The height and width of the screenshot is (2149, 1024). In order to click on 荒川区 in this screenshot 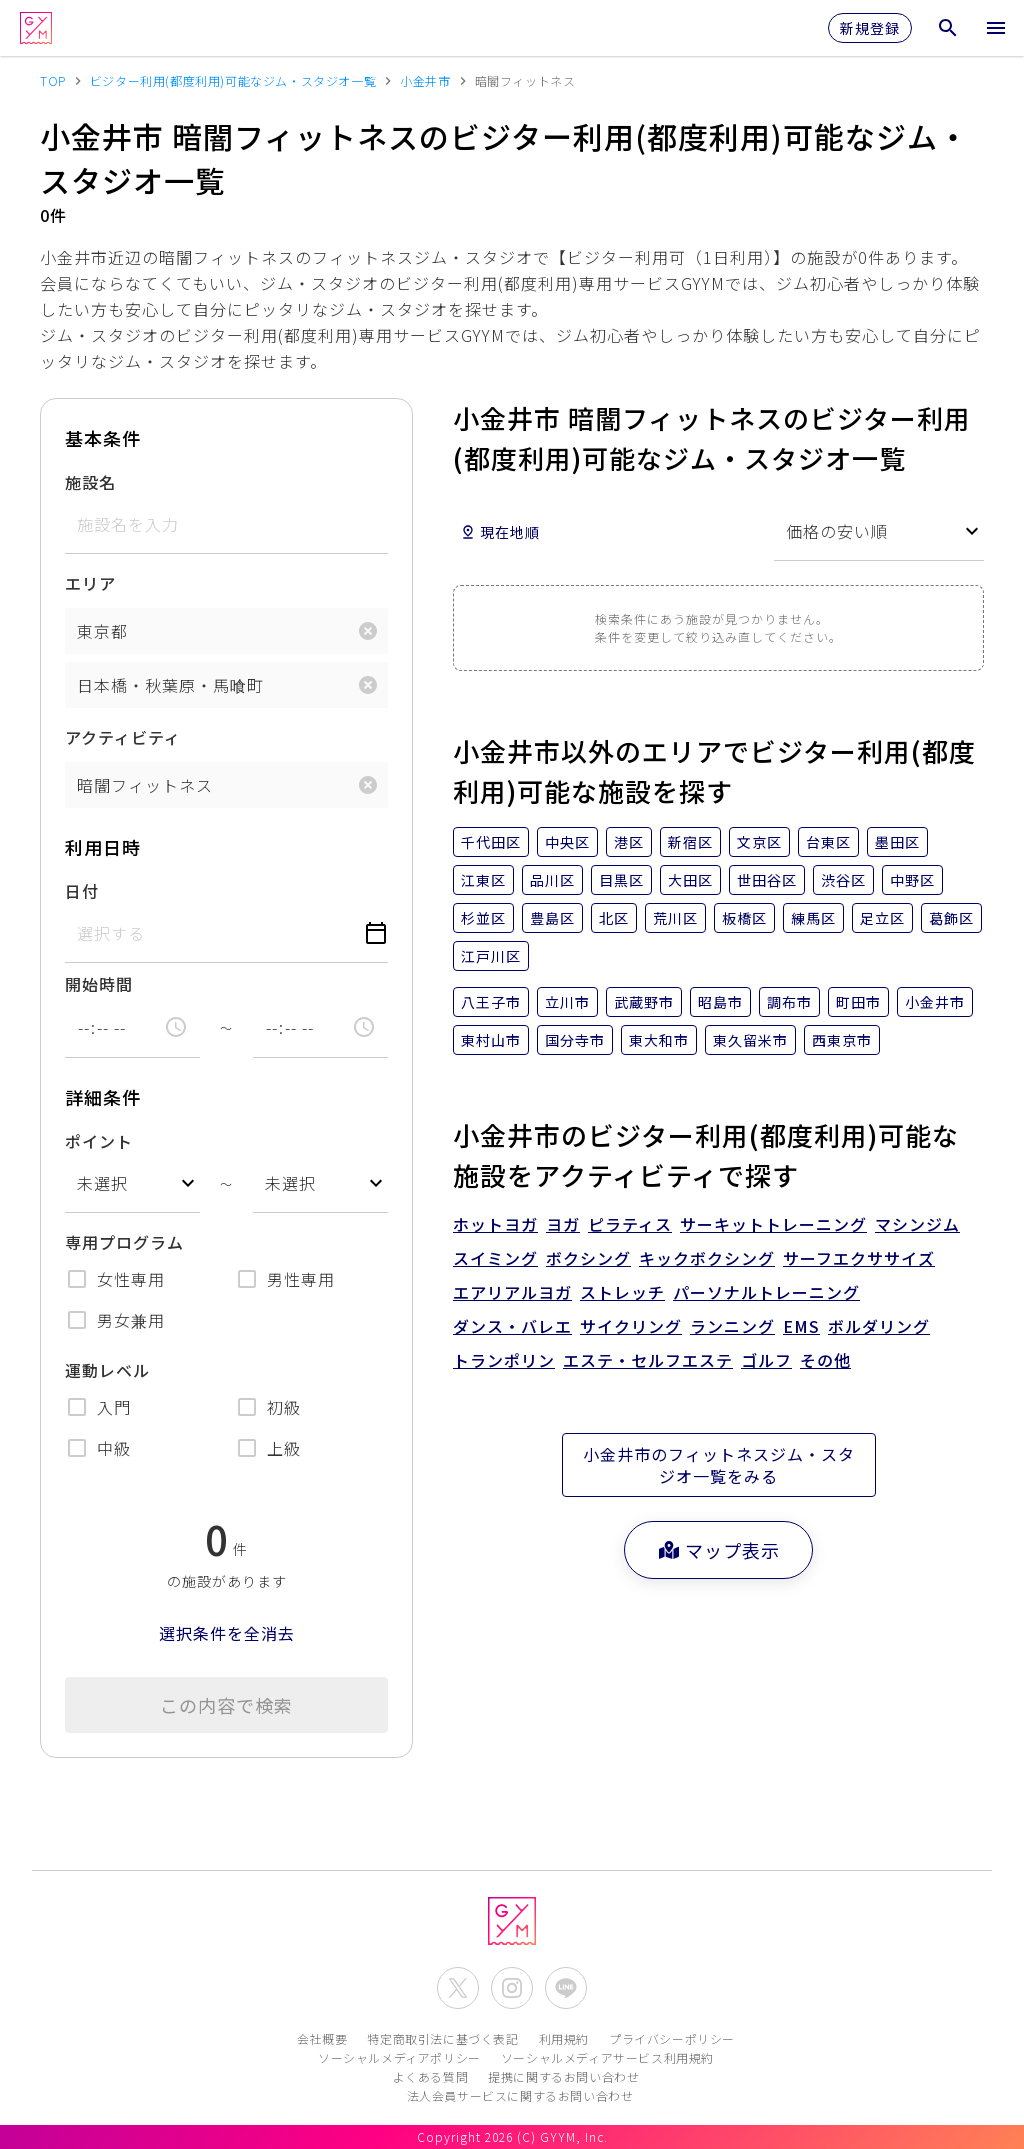, I will do `click(675, 918)`.